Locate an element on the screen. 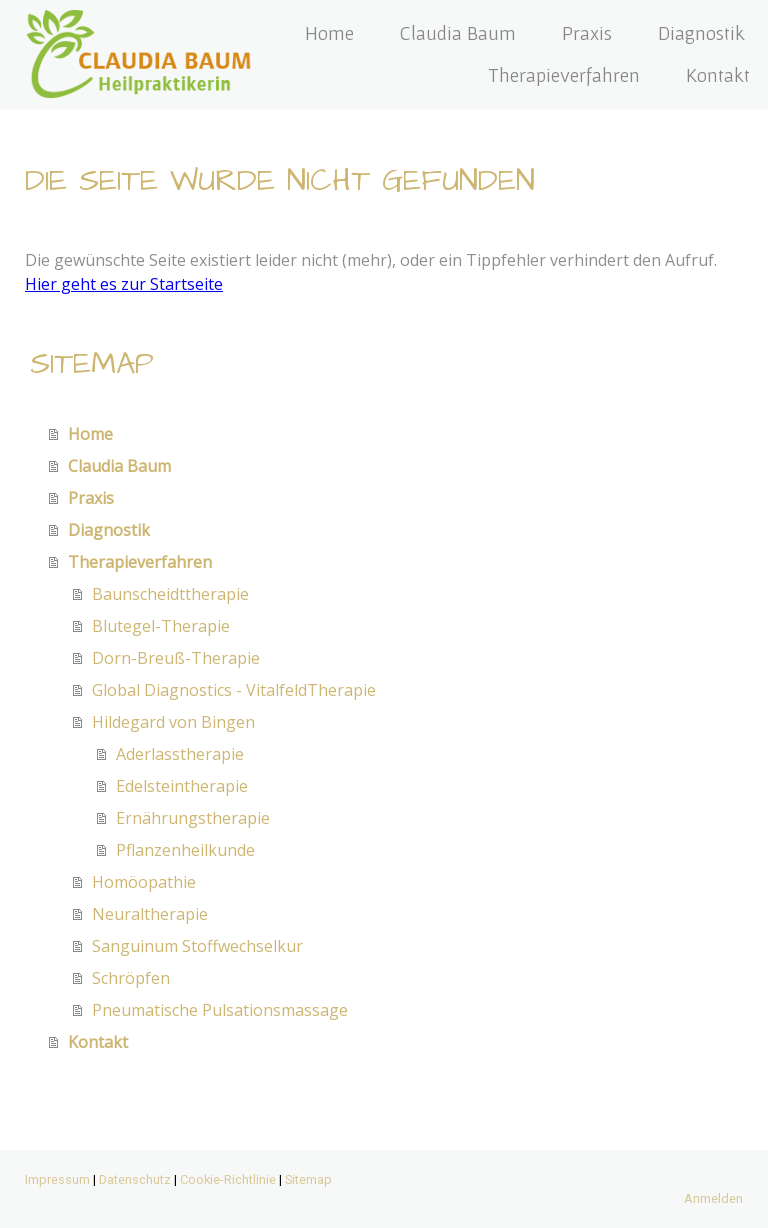 This screenshot has width=768, height=1228. Hier geht es zur Startseite is located at coordinates (124, 284).